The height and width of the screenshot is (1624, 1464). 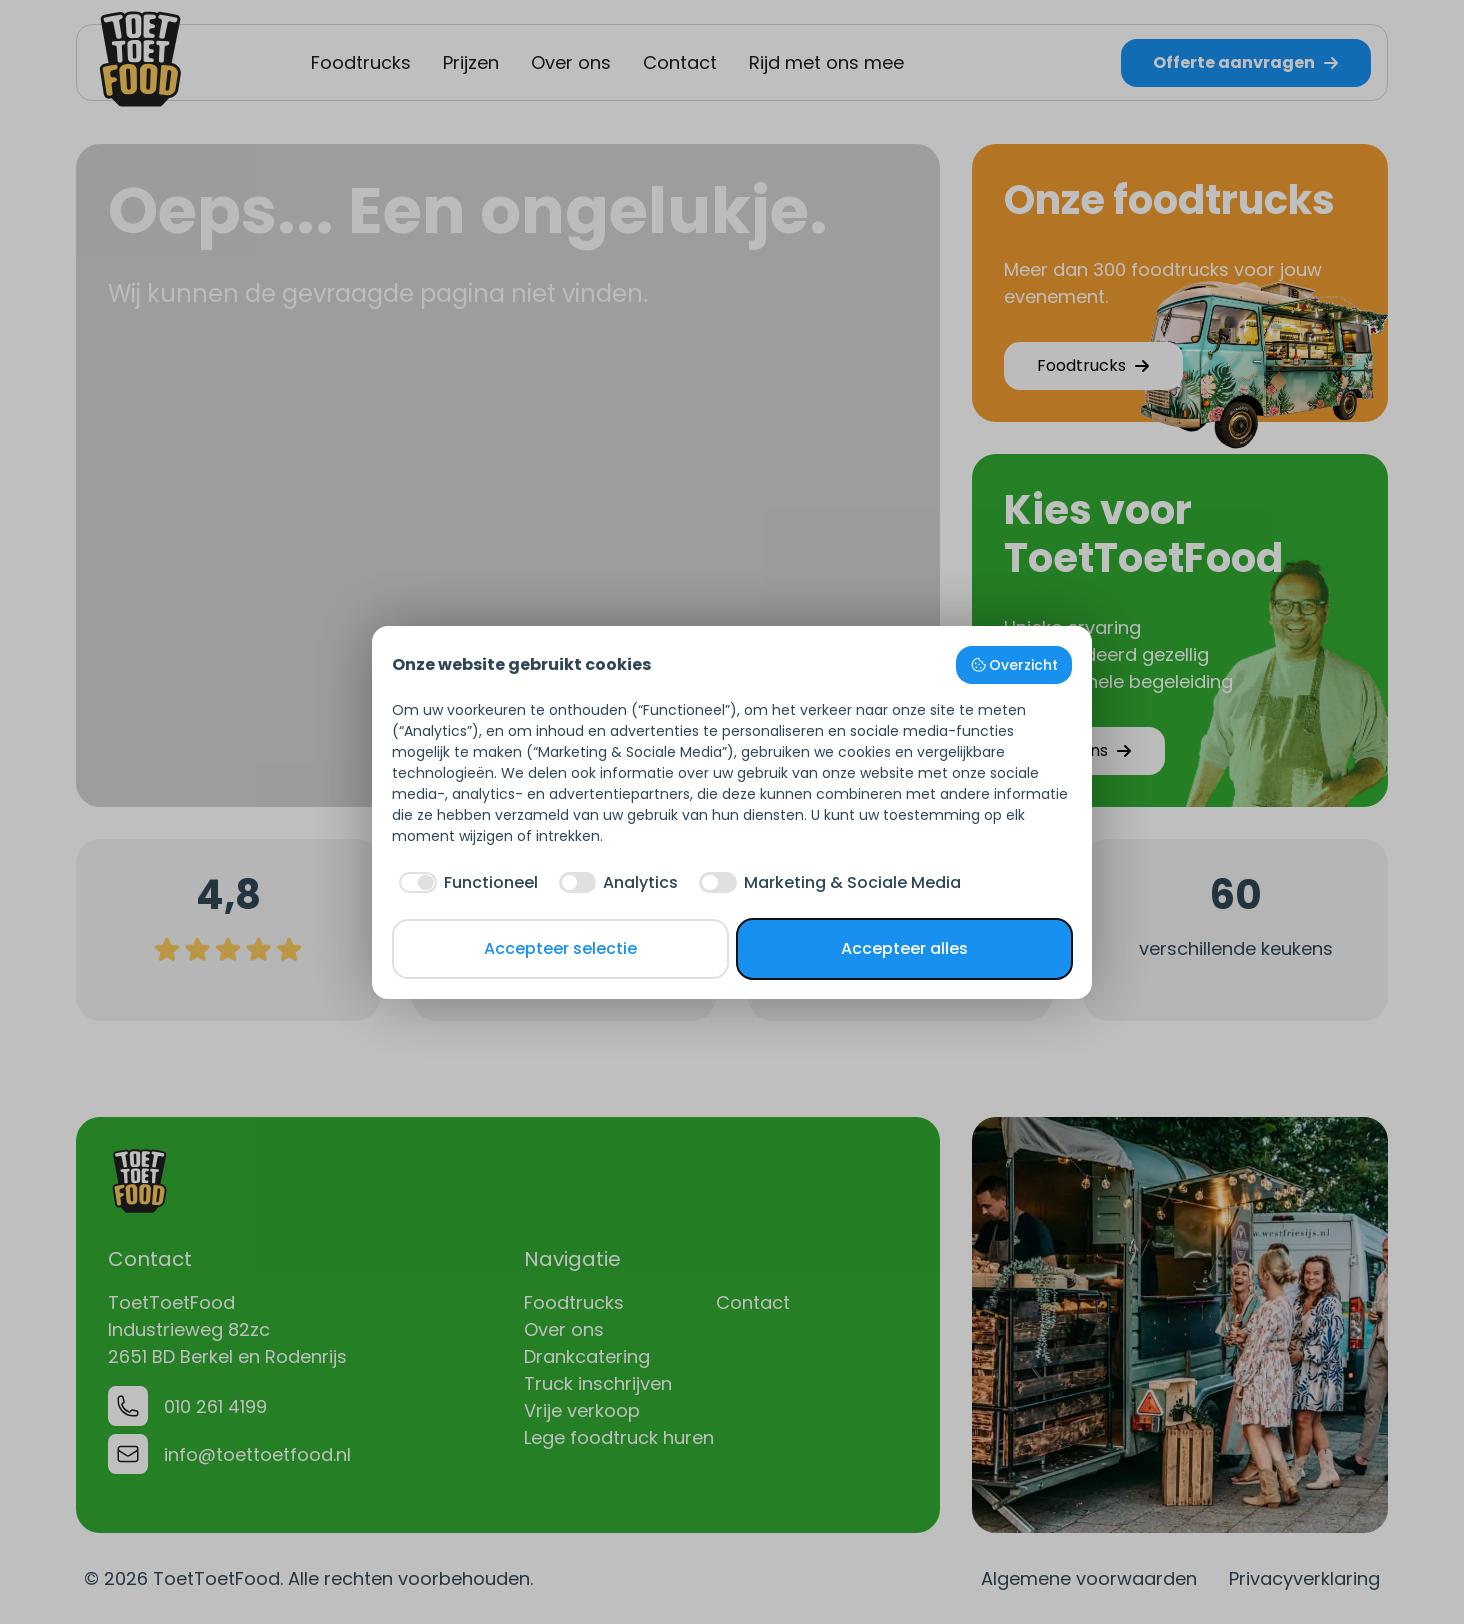 I want to click on Overzicht, so click(x=1014, y=665).